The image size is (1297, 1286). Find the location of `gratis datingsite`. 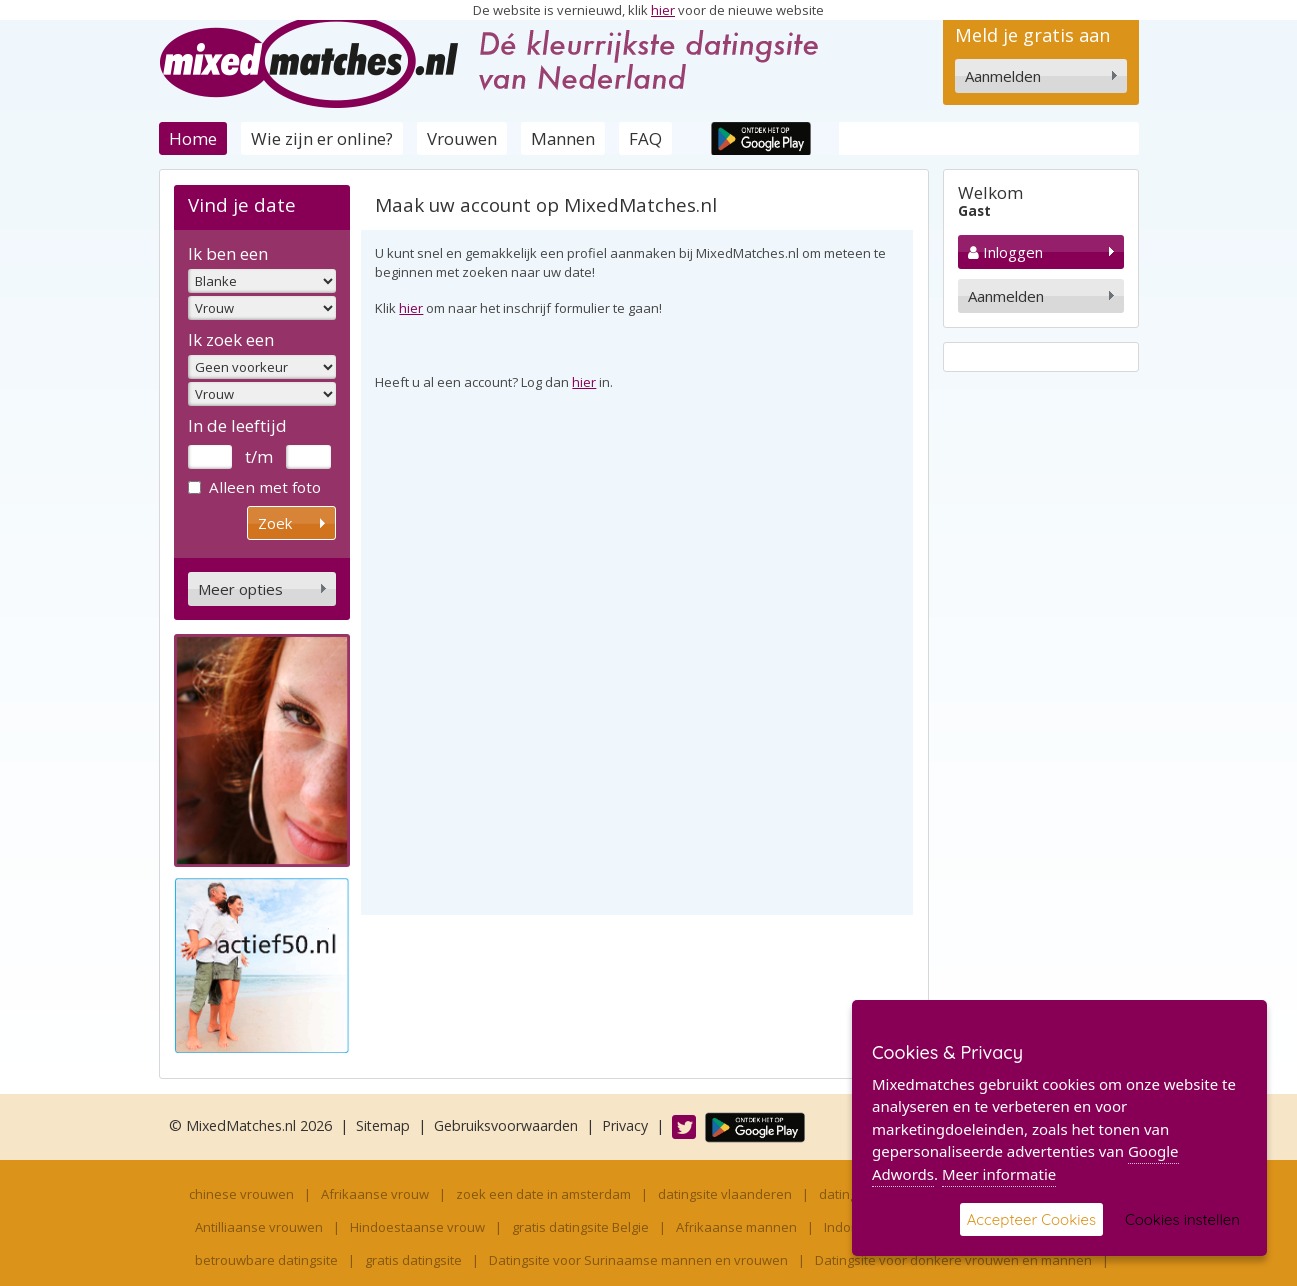

gratis datingsite is located at coordinates (413, 1260).